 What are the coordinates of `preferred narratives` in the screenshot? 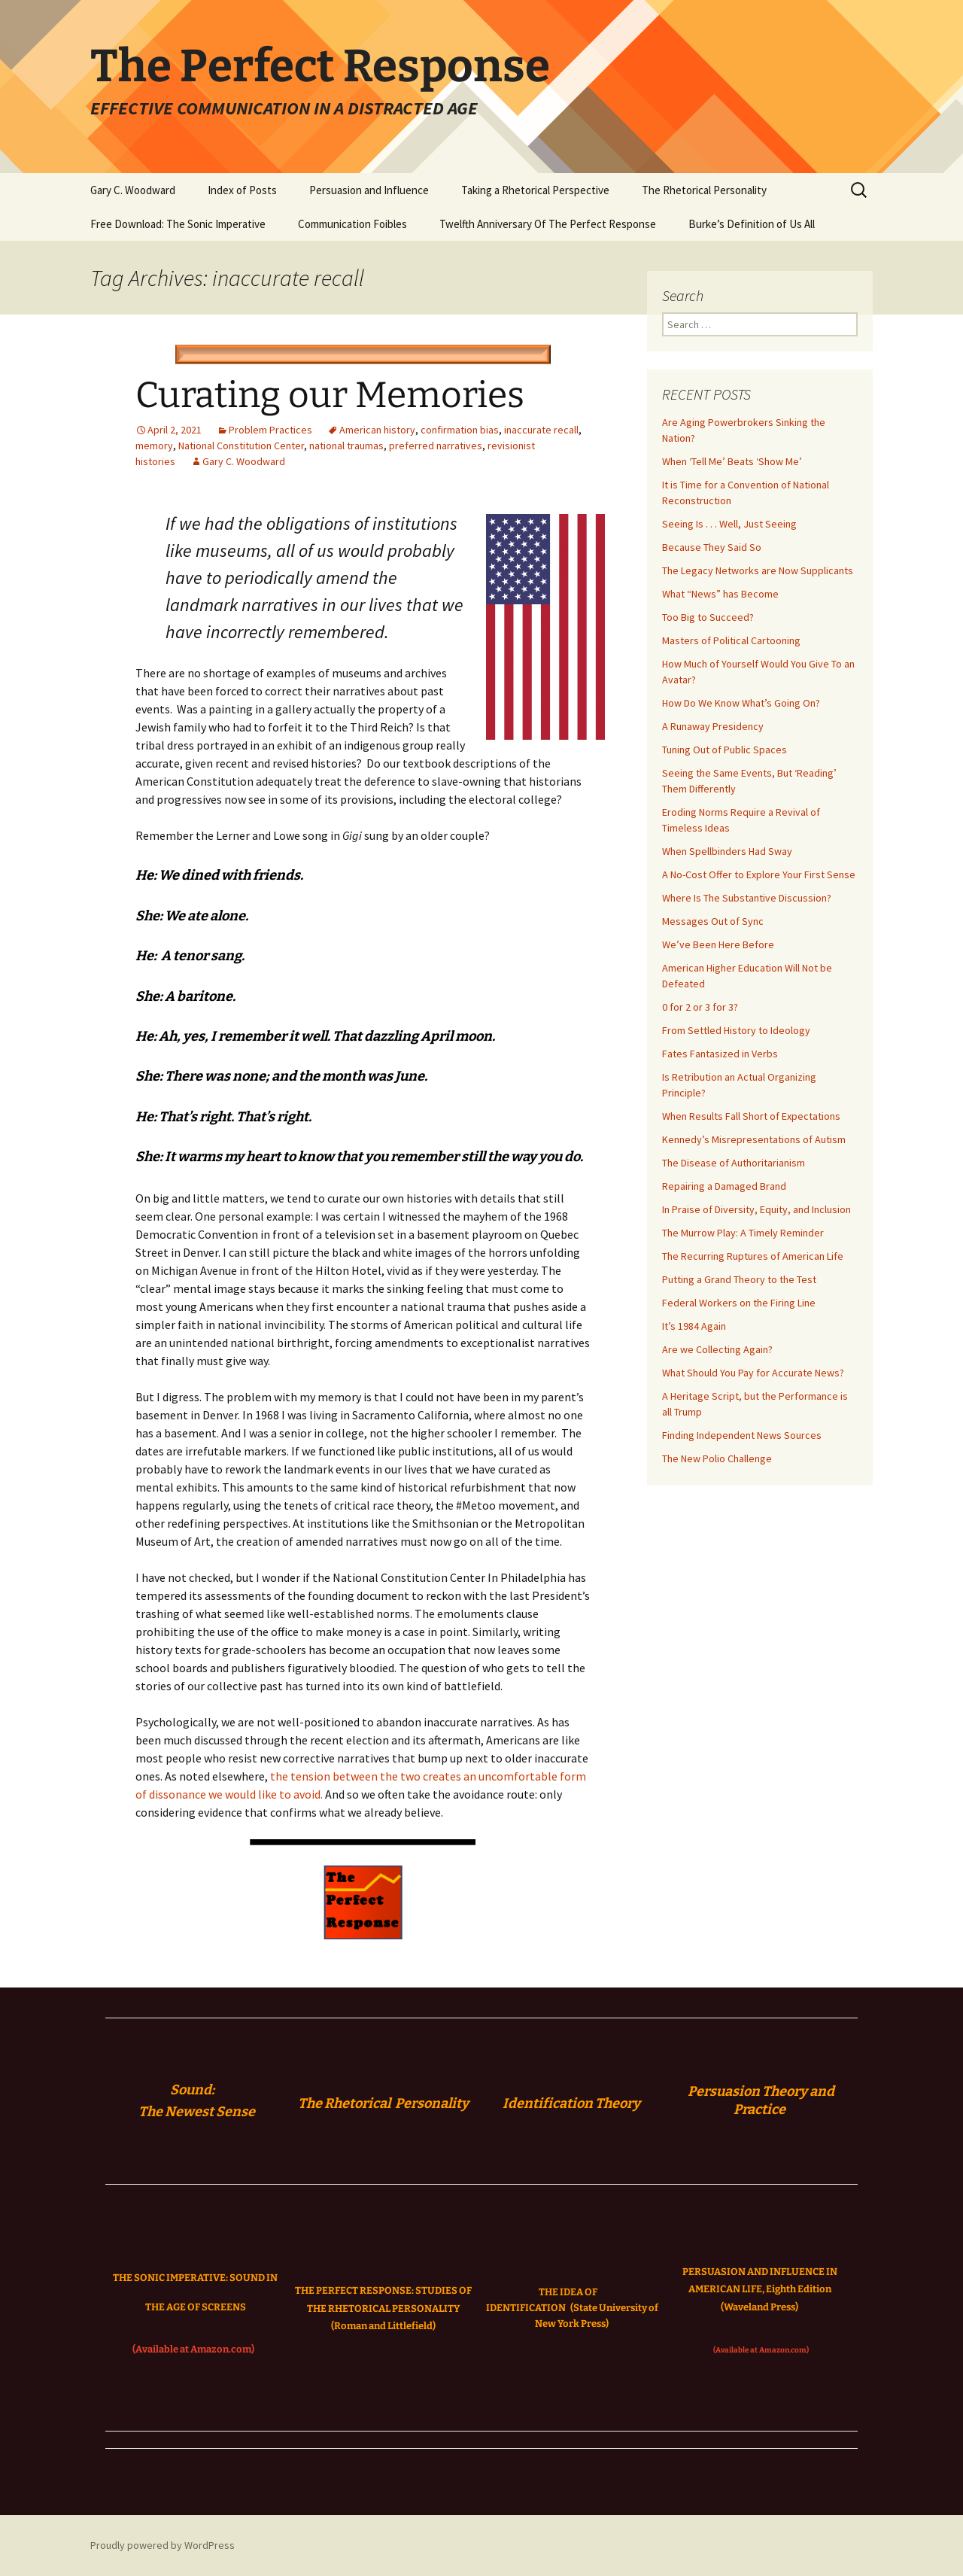 It's located at (435, 445).